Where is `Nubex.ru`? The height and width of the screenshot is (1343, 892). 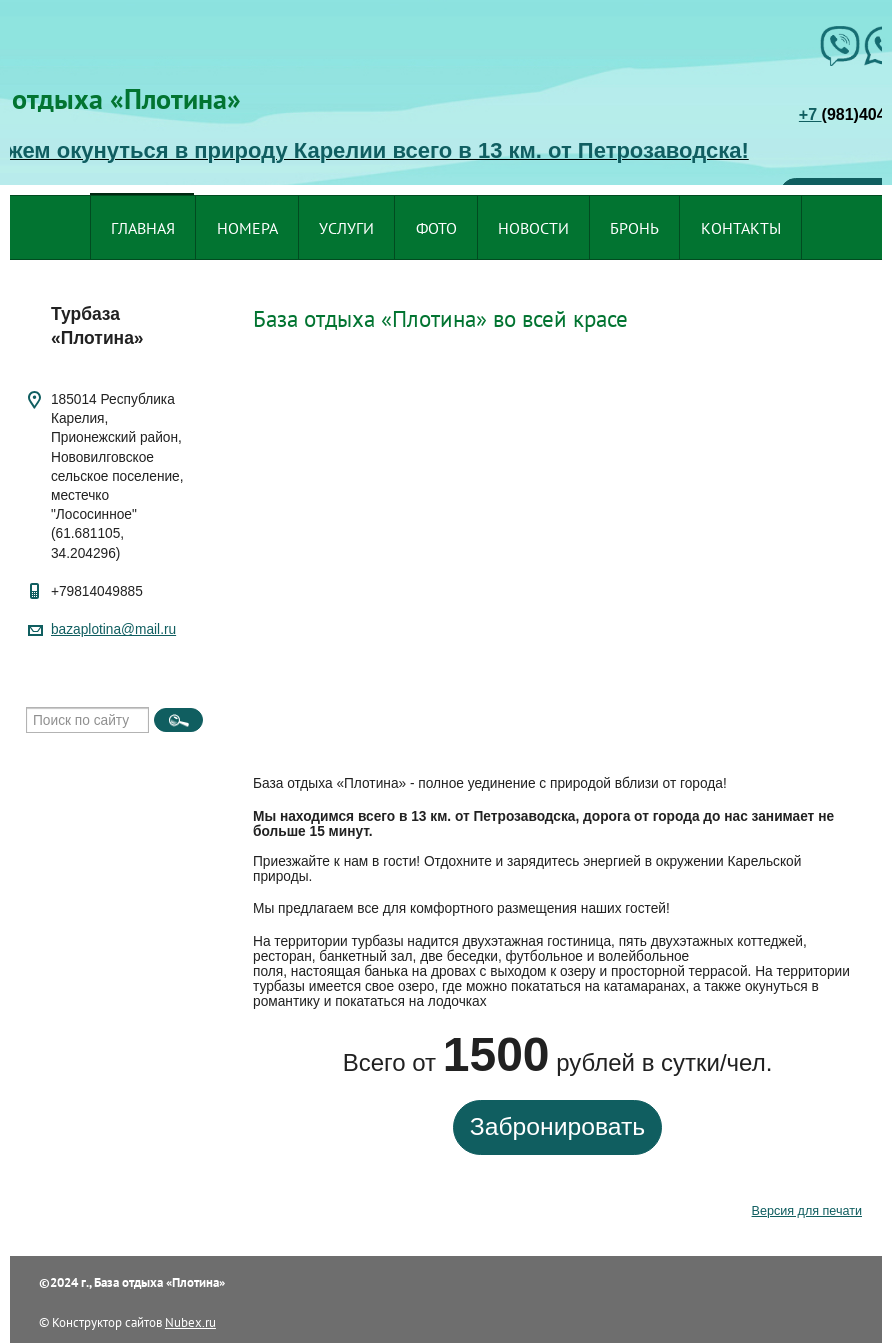 Nubex.ru is located at coordinates (190, 1322).